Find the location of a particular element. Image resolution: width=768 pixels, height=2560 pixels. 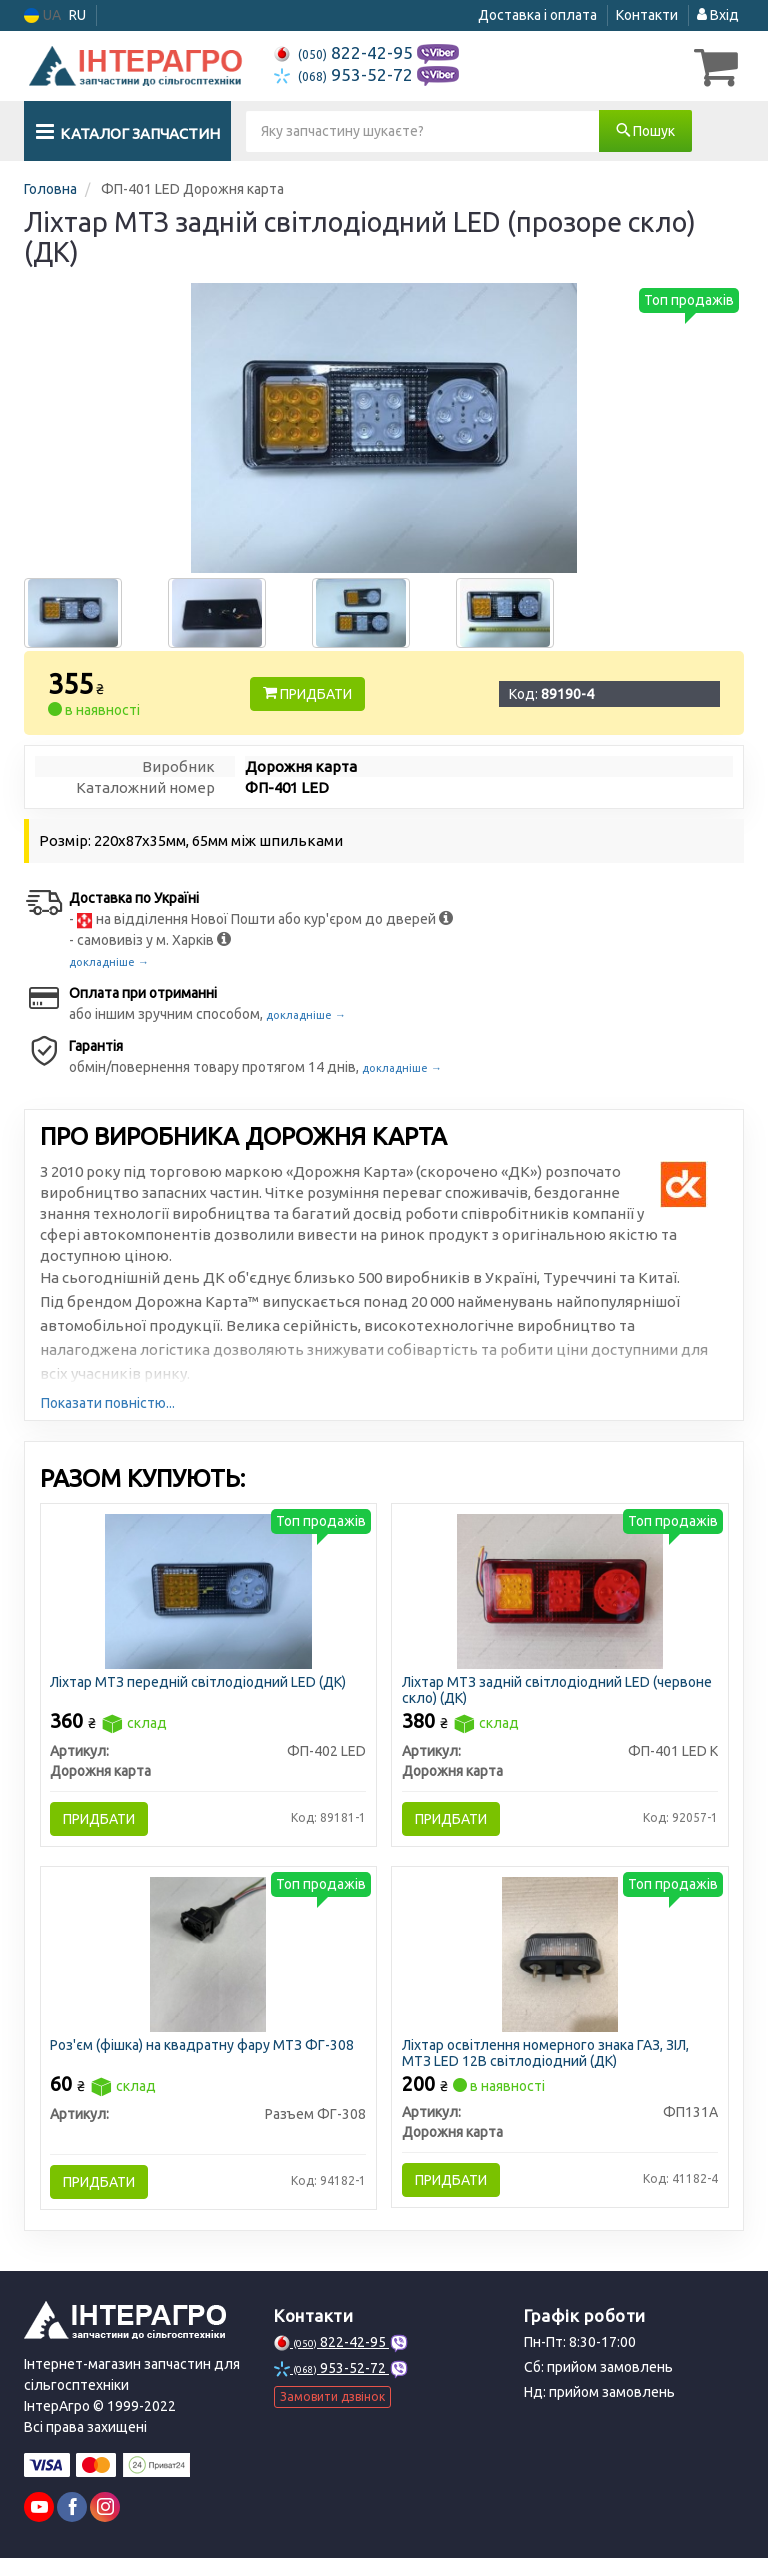

[youtube] is located at coordinates (39, 2509).